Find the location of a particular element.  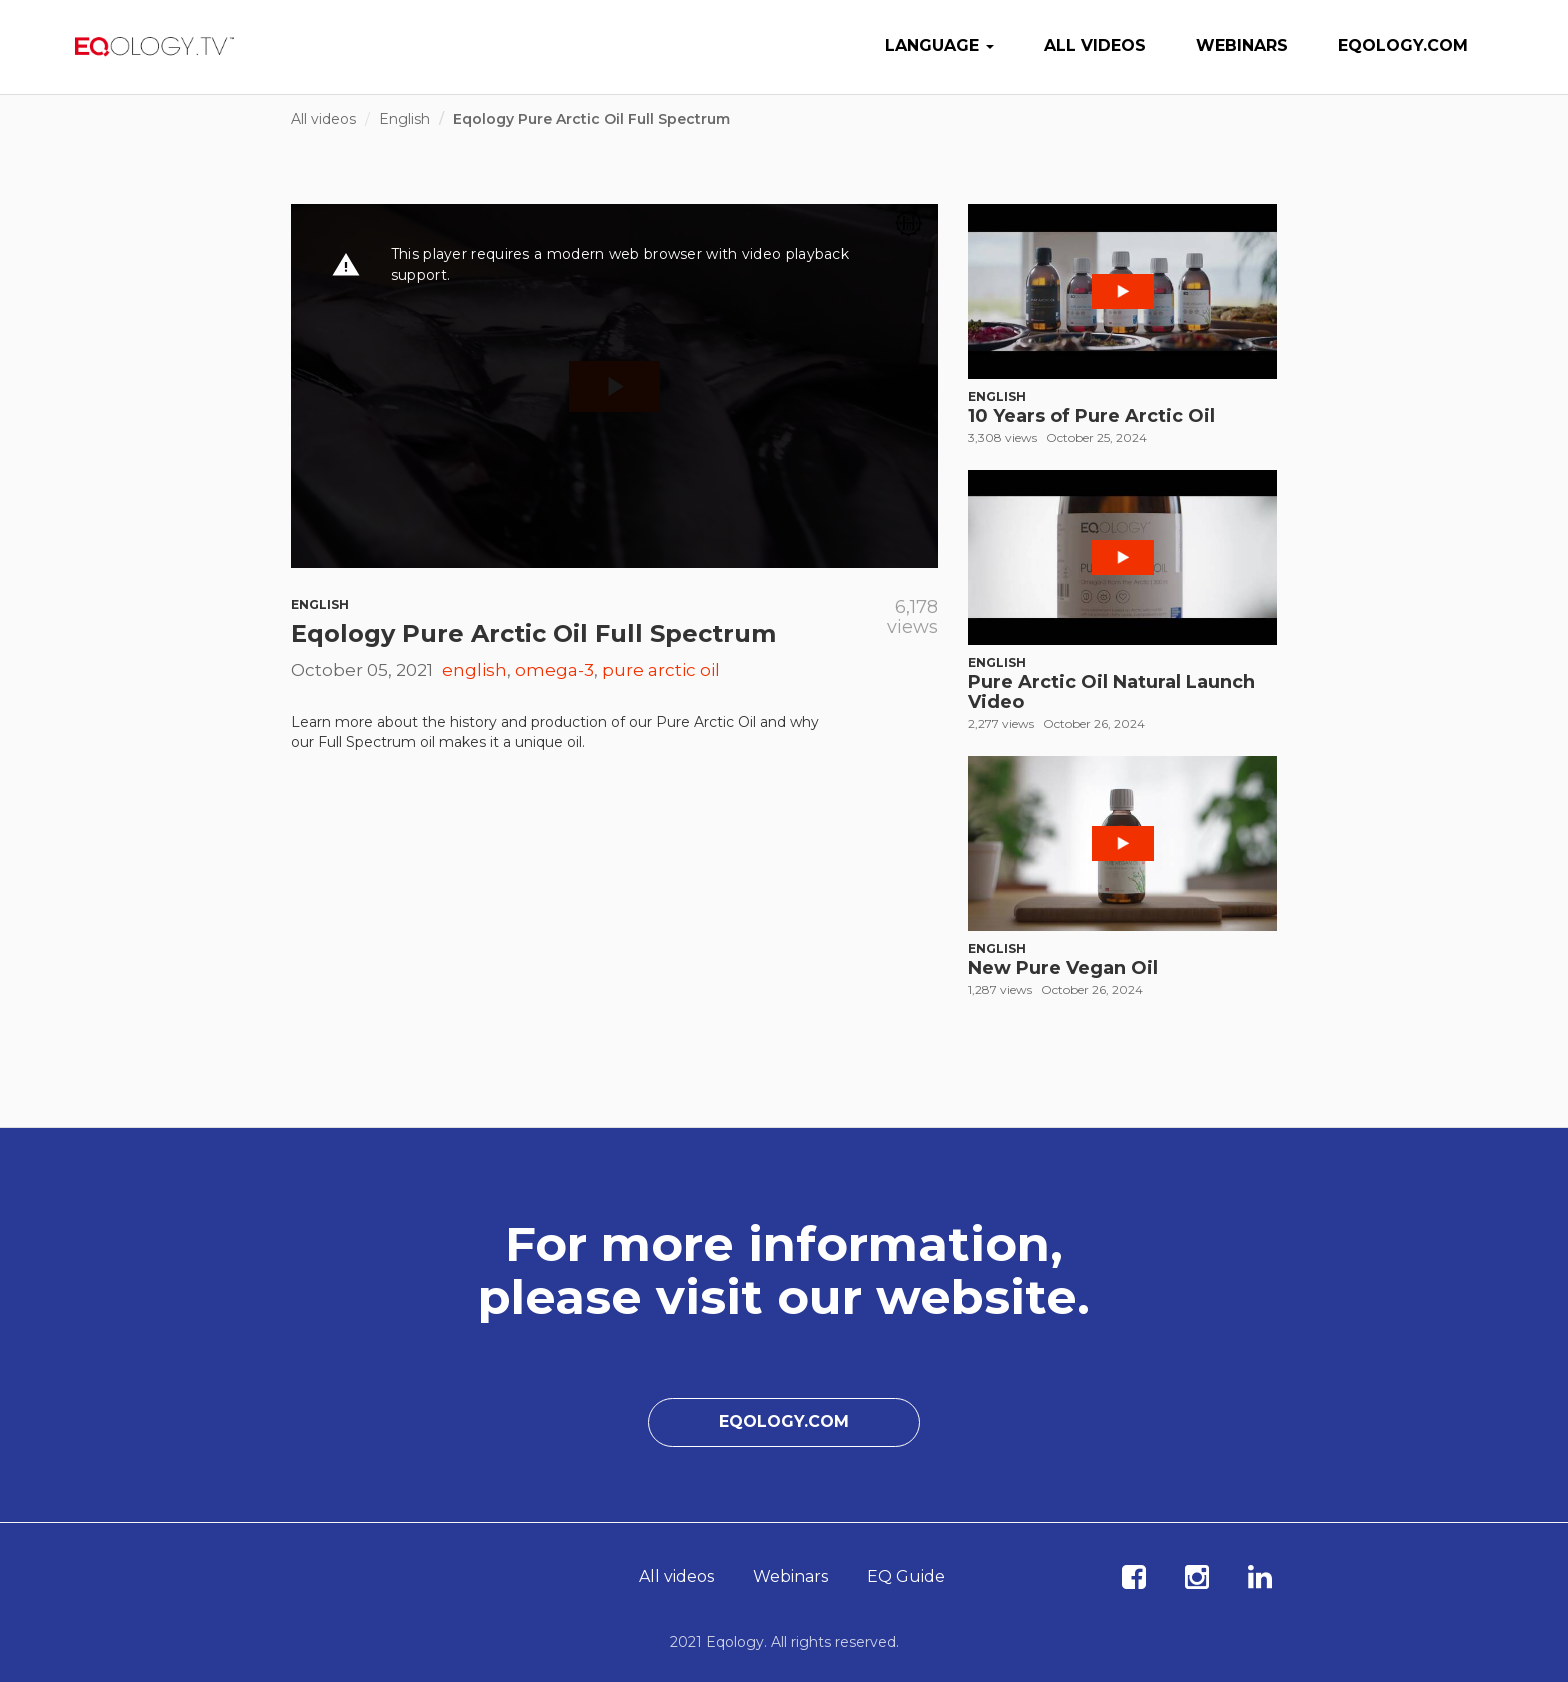

Pure Arctic Oil Natural Launch Video is located at coordinates (1111, 692).